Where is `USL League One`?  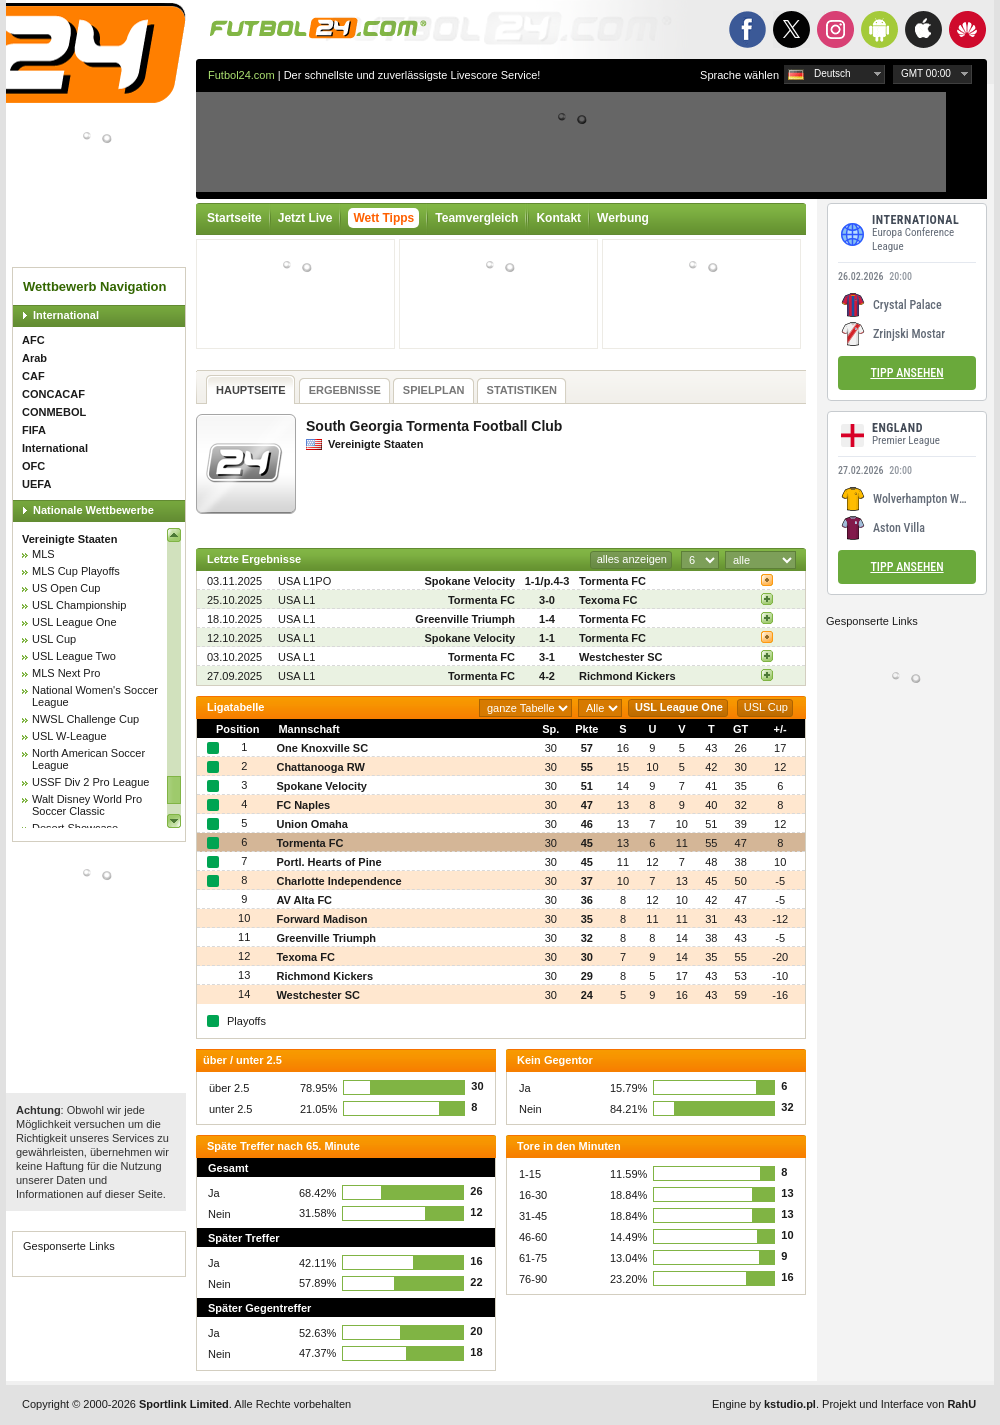 USL League One is located at coordinates (74, 622).